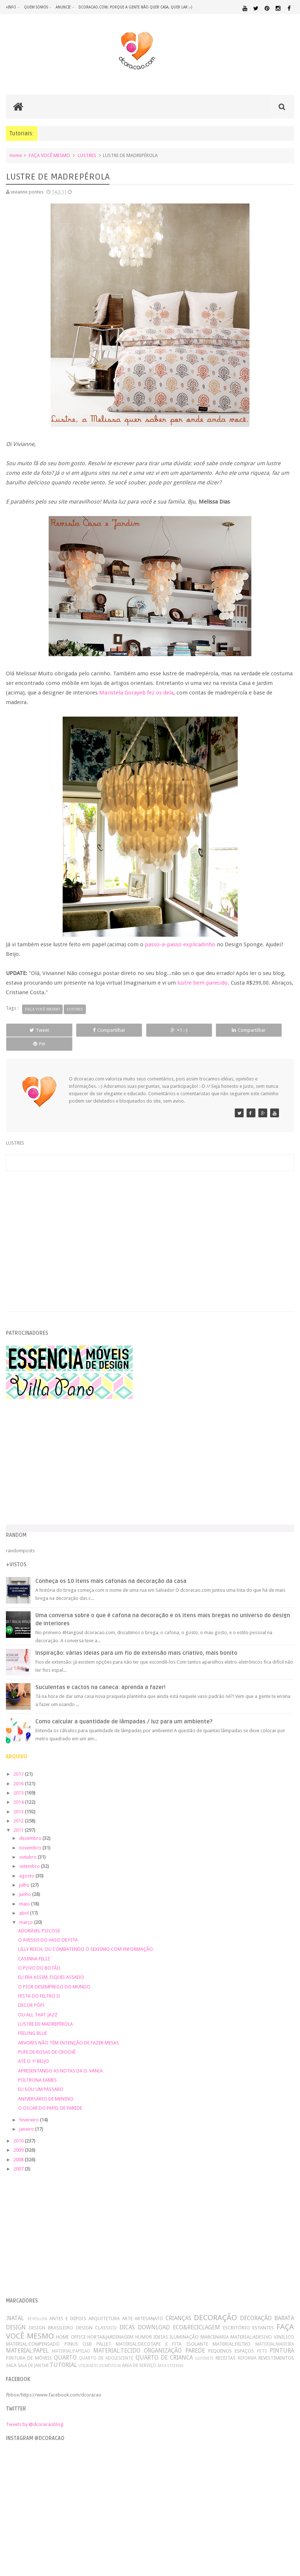 This screenshot has height=2576, width=300. What do you see at coordinates (232, 2331) in the screenshot?
I see `MATERIAL:FELTRO` at bounding box center [232, 2331].